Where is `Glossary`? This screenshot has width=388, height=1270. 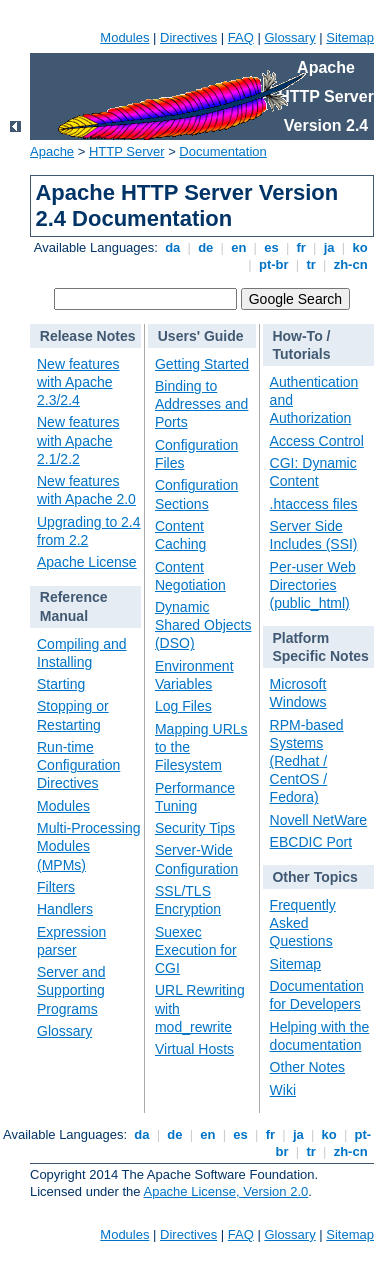
Glossary is located at coordinates (289, 37).